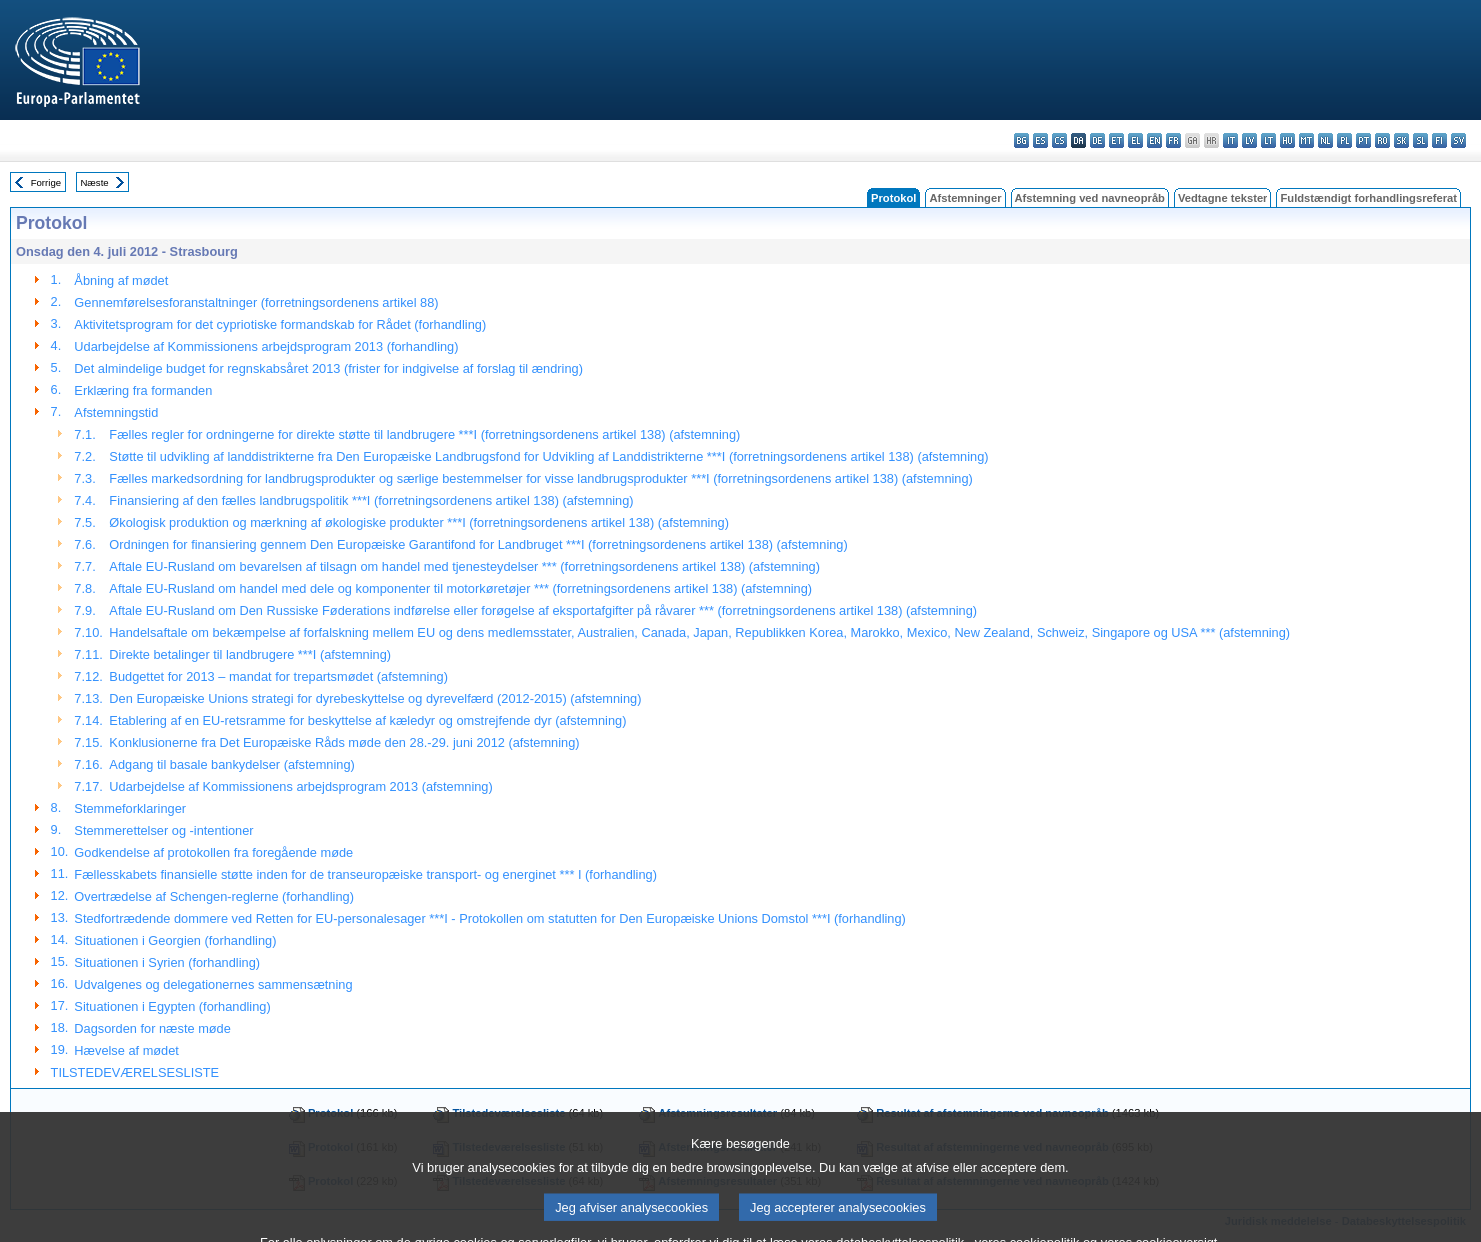  Describe the element at coordinates (1173, 140) in the screenshot. I see `fr - français` at that location.